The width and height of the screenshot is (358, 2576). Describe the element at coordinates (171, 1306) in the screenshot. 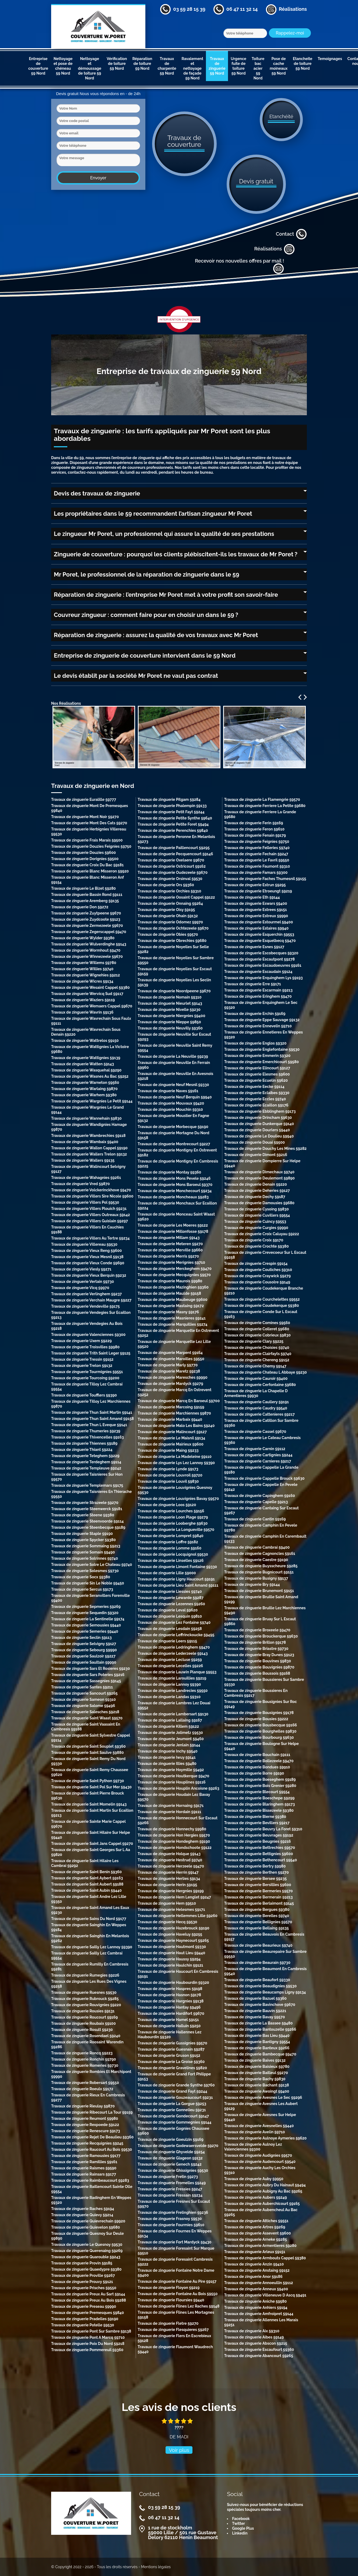

I see `Travaux de zinguerie Mastaing 59172` at that location.